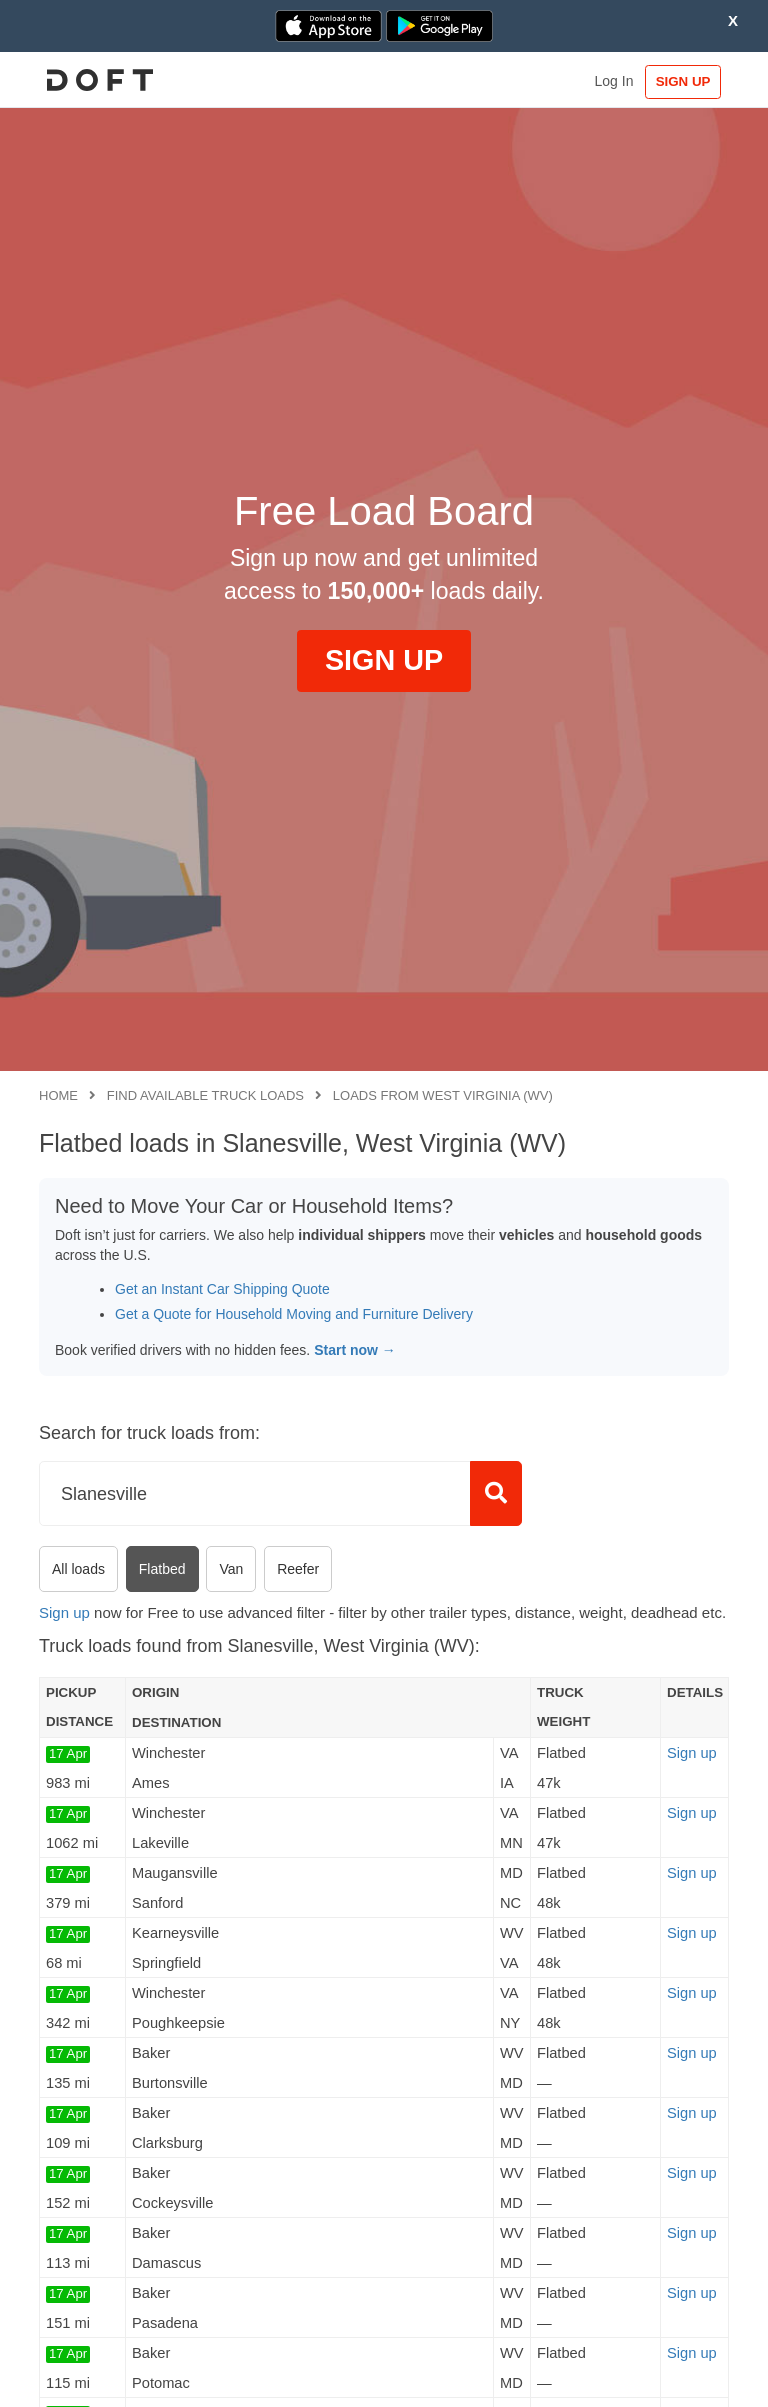 The width and height of the screenshot is (768, 2407). Describe the element at coordinates (58, 1095) in the screenshot. I see `Home` at that location.